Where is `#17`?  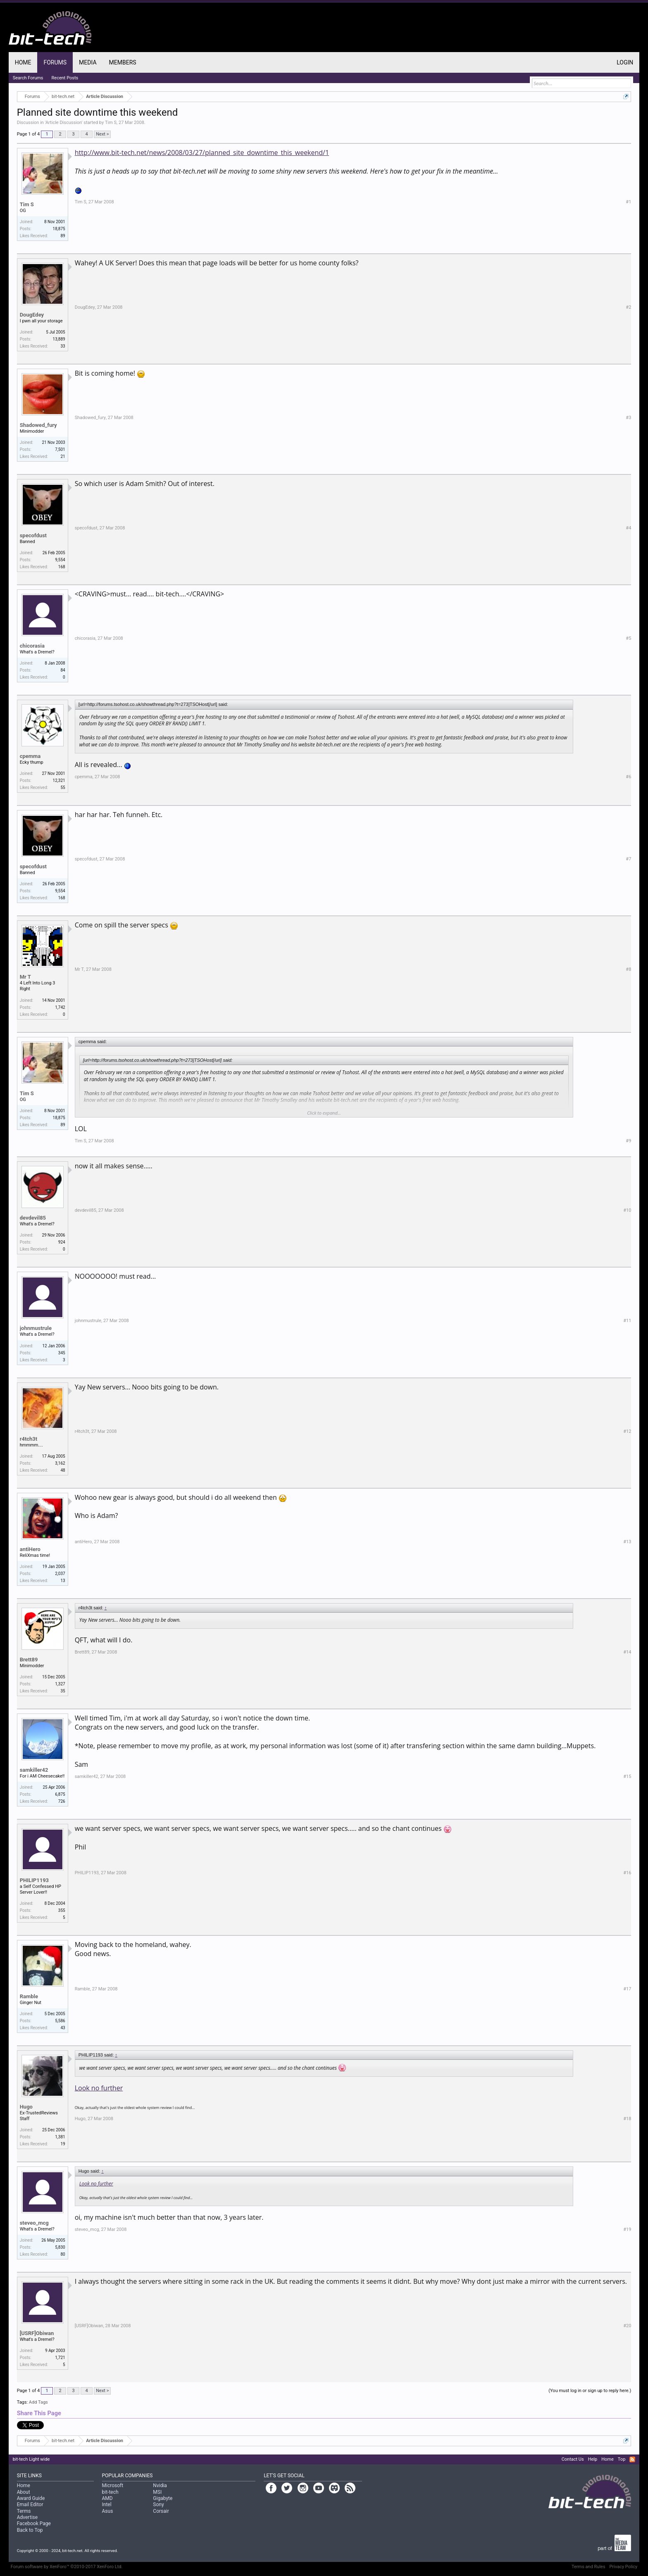 #17 is located at coordinates (627, 1989).